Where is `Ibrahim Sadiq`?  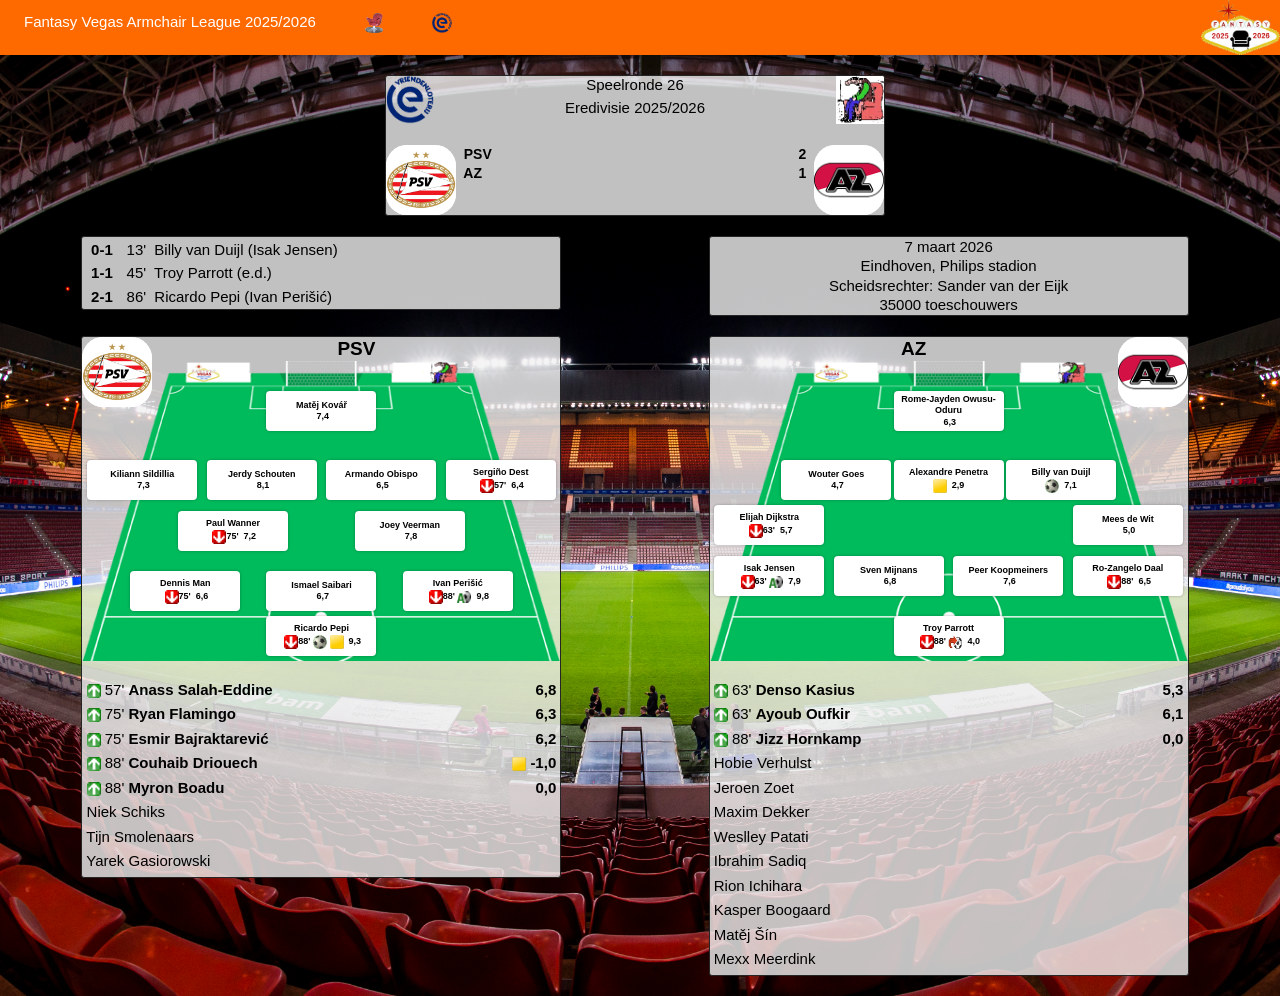 Ibrahim Sadiq is located at coordinates (758, 860).